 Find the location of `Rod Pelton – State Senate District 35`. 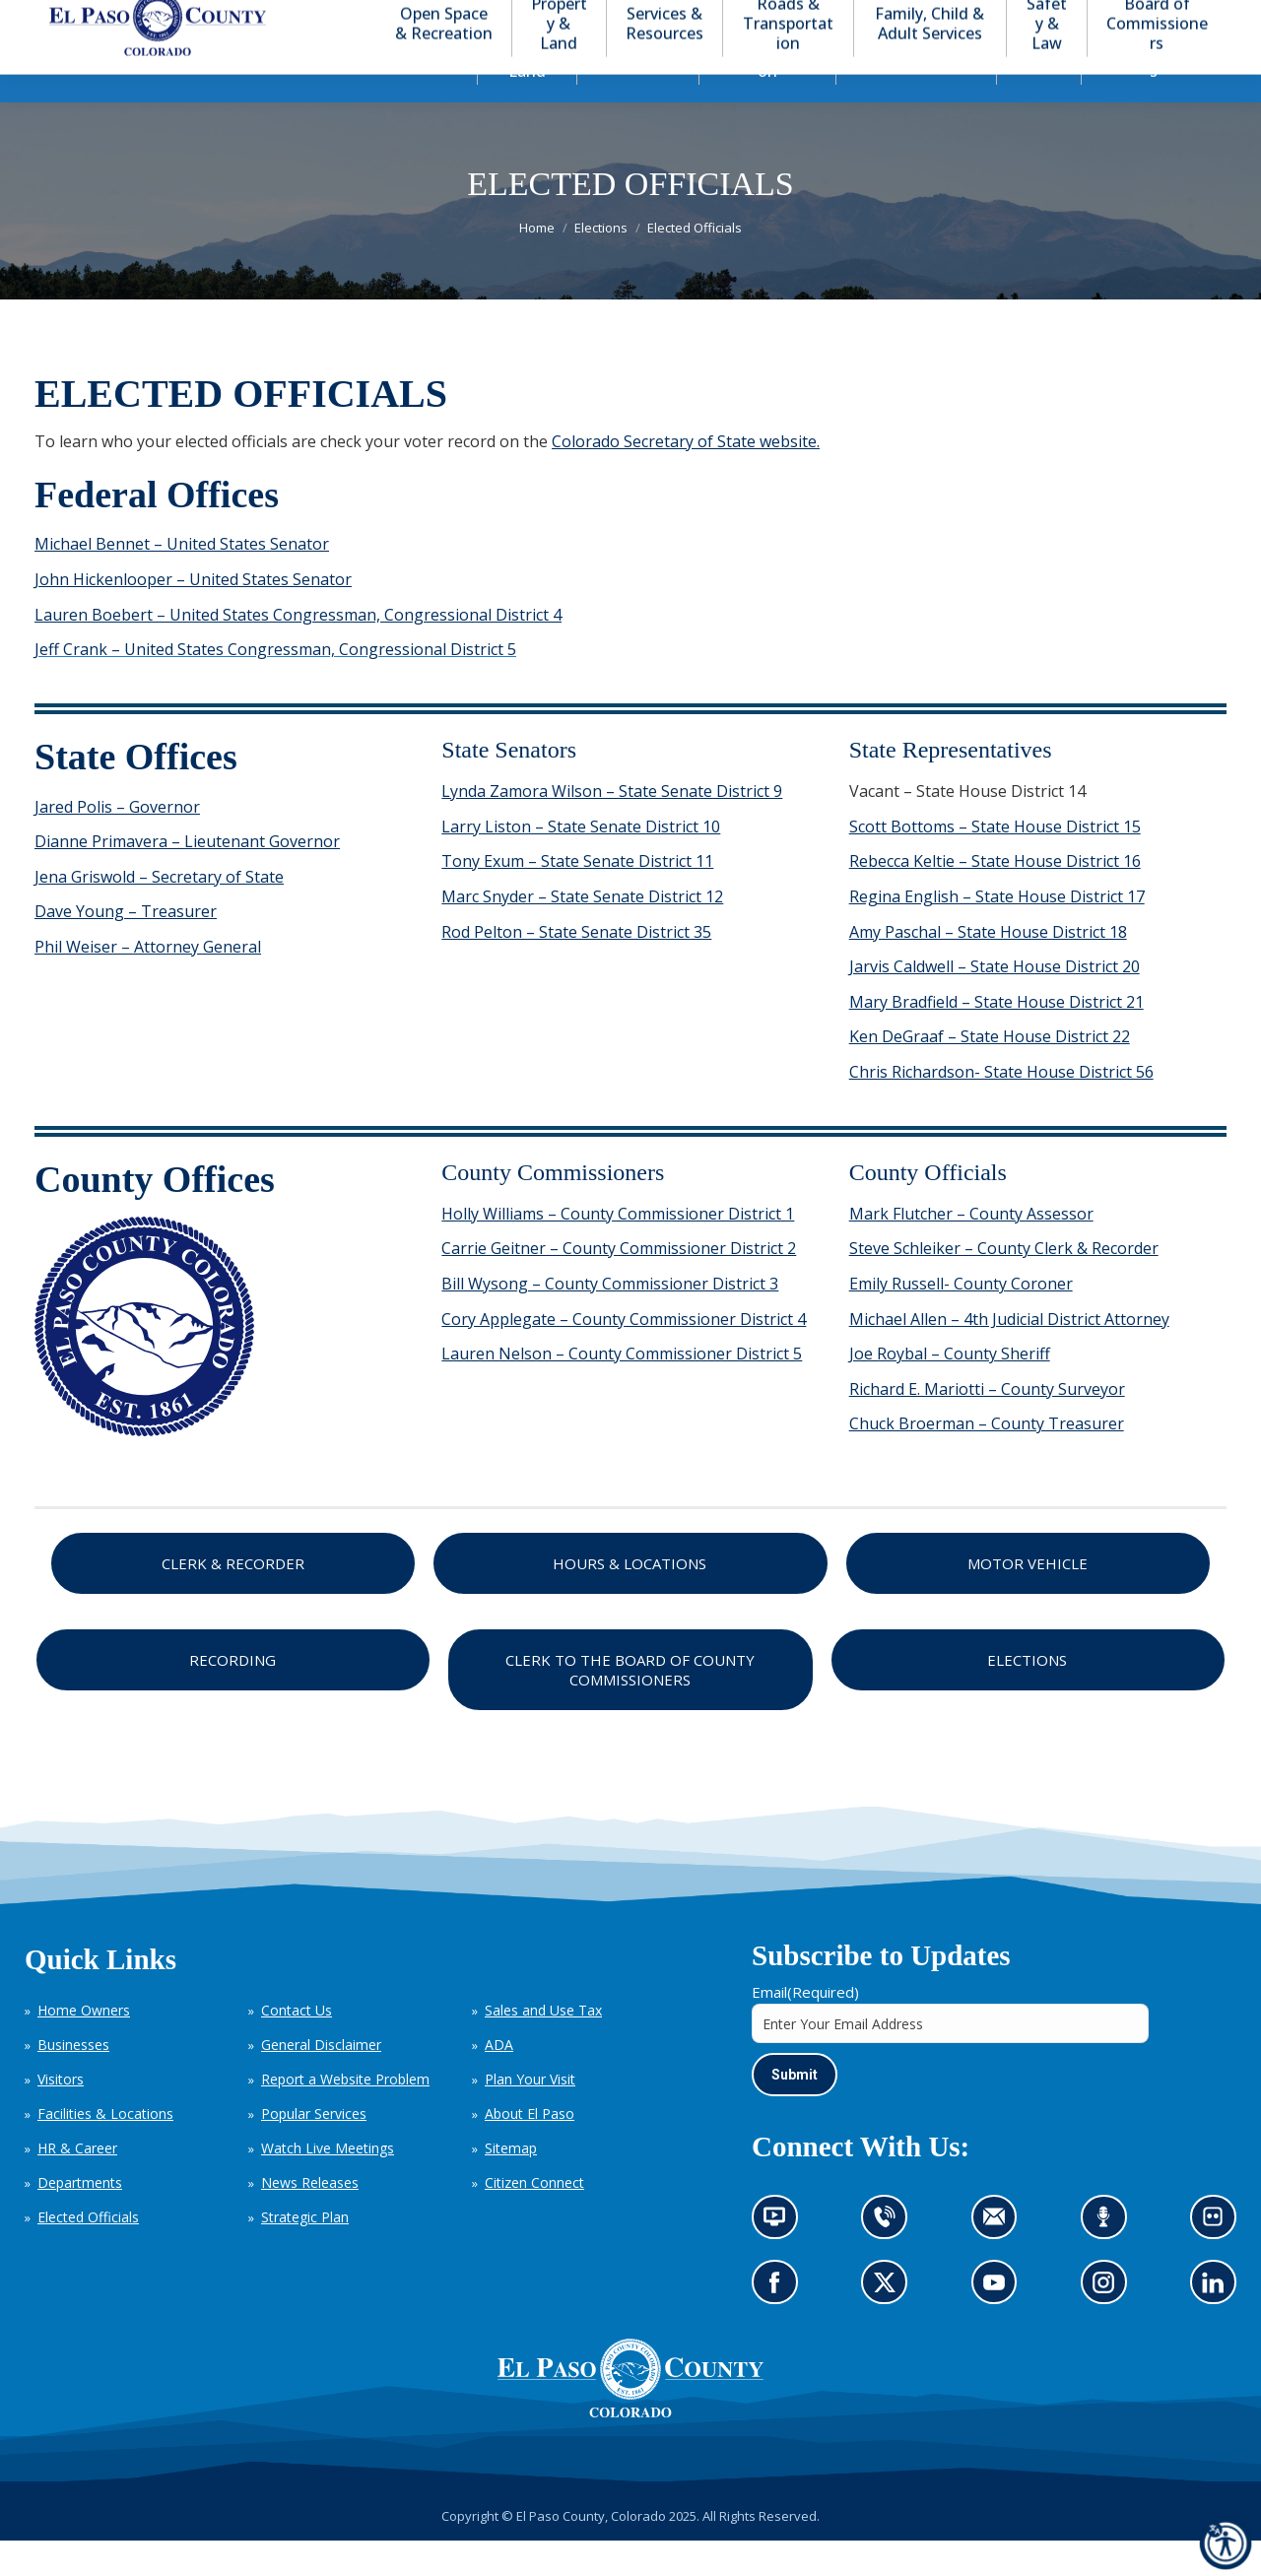

Rod Pelton – State Senate District 35 is located at coordinates (576, 967).